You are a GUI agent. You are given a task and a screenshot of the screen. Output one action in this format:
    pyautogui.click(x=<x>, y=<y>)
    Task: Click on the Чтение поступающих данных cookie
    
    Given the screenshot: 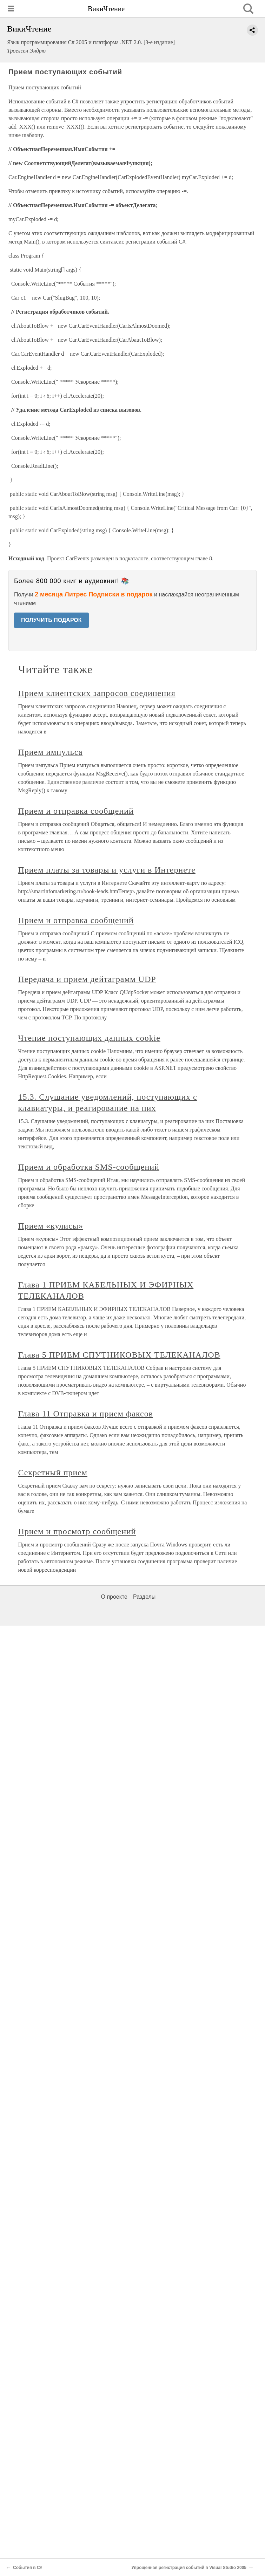 What is the action you would take?
    pyautogui.click(x=89, y=1038)
    